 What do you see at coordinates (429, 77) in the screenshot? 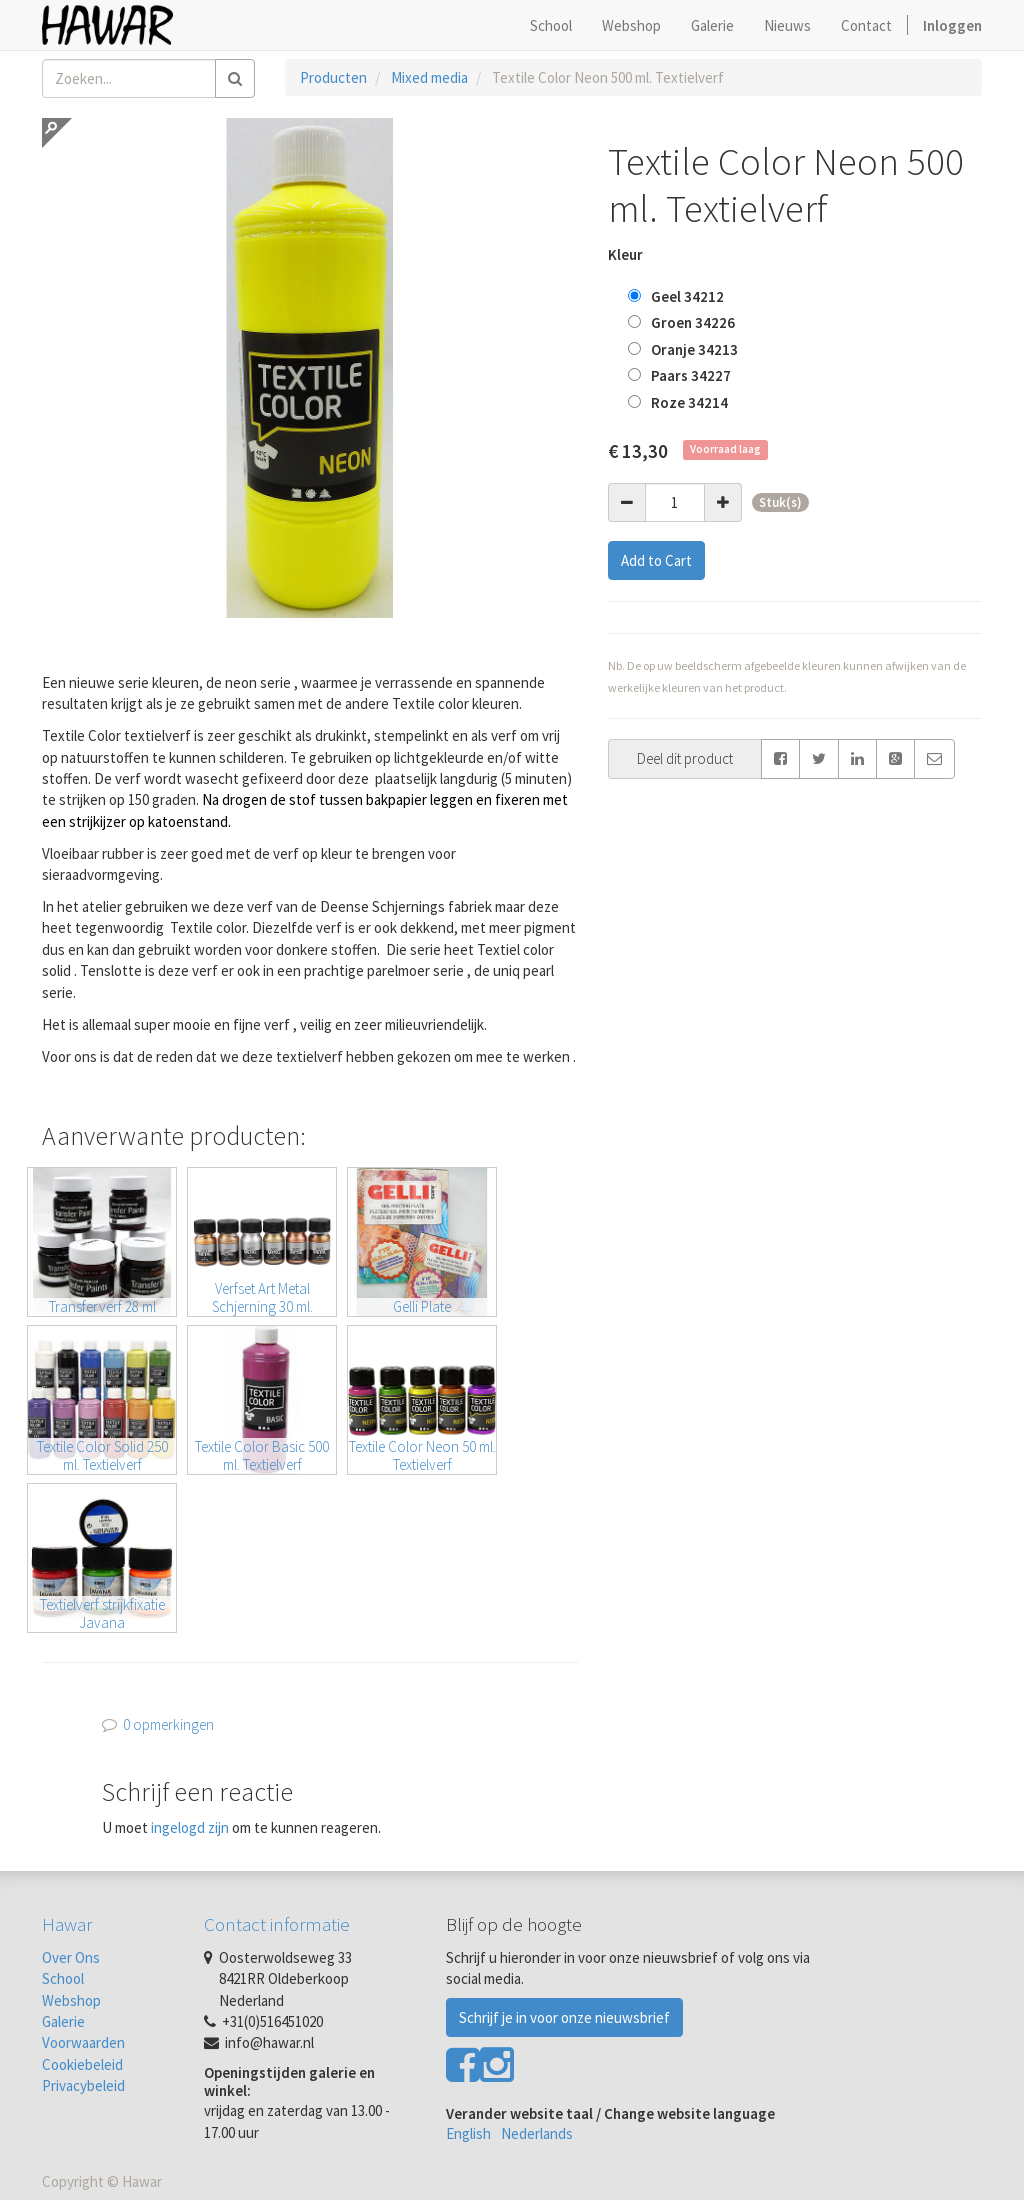
I see `Mixed media` at bounding box center [429, 77].